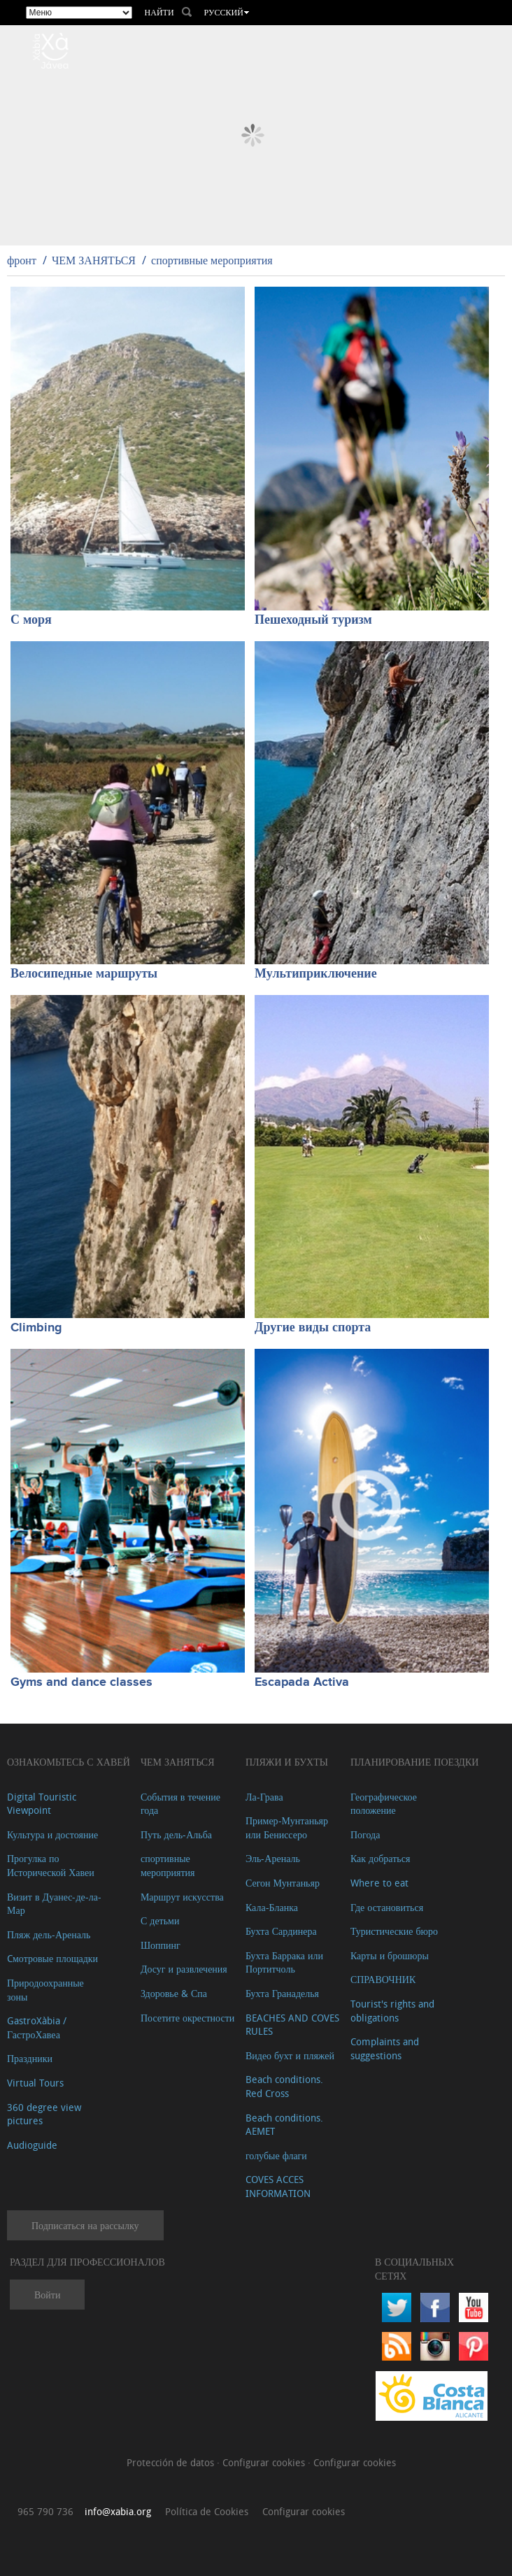  I want to click on Where to eat, so click(379, 1882).